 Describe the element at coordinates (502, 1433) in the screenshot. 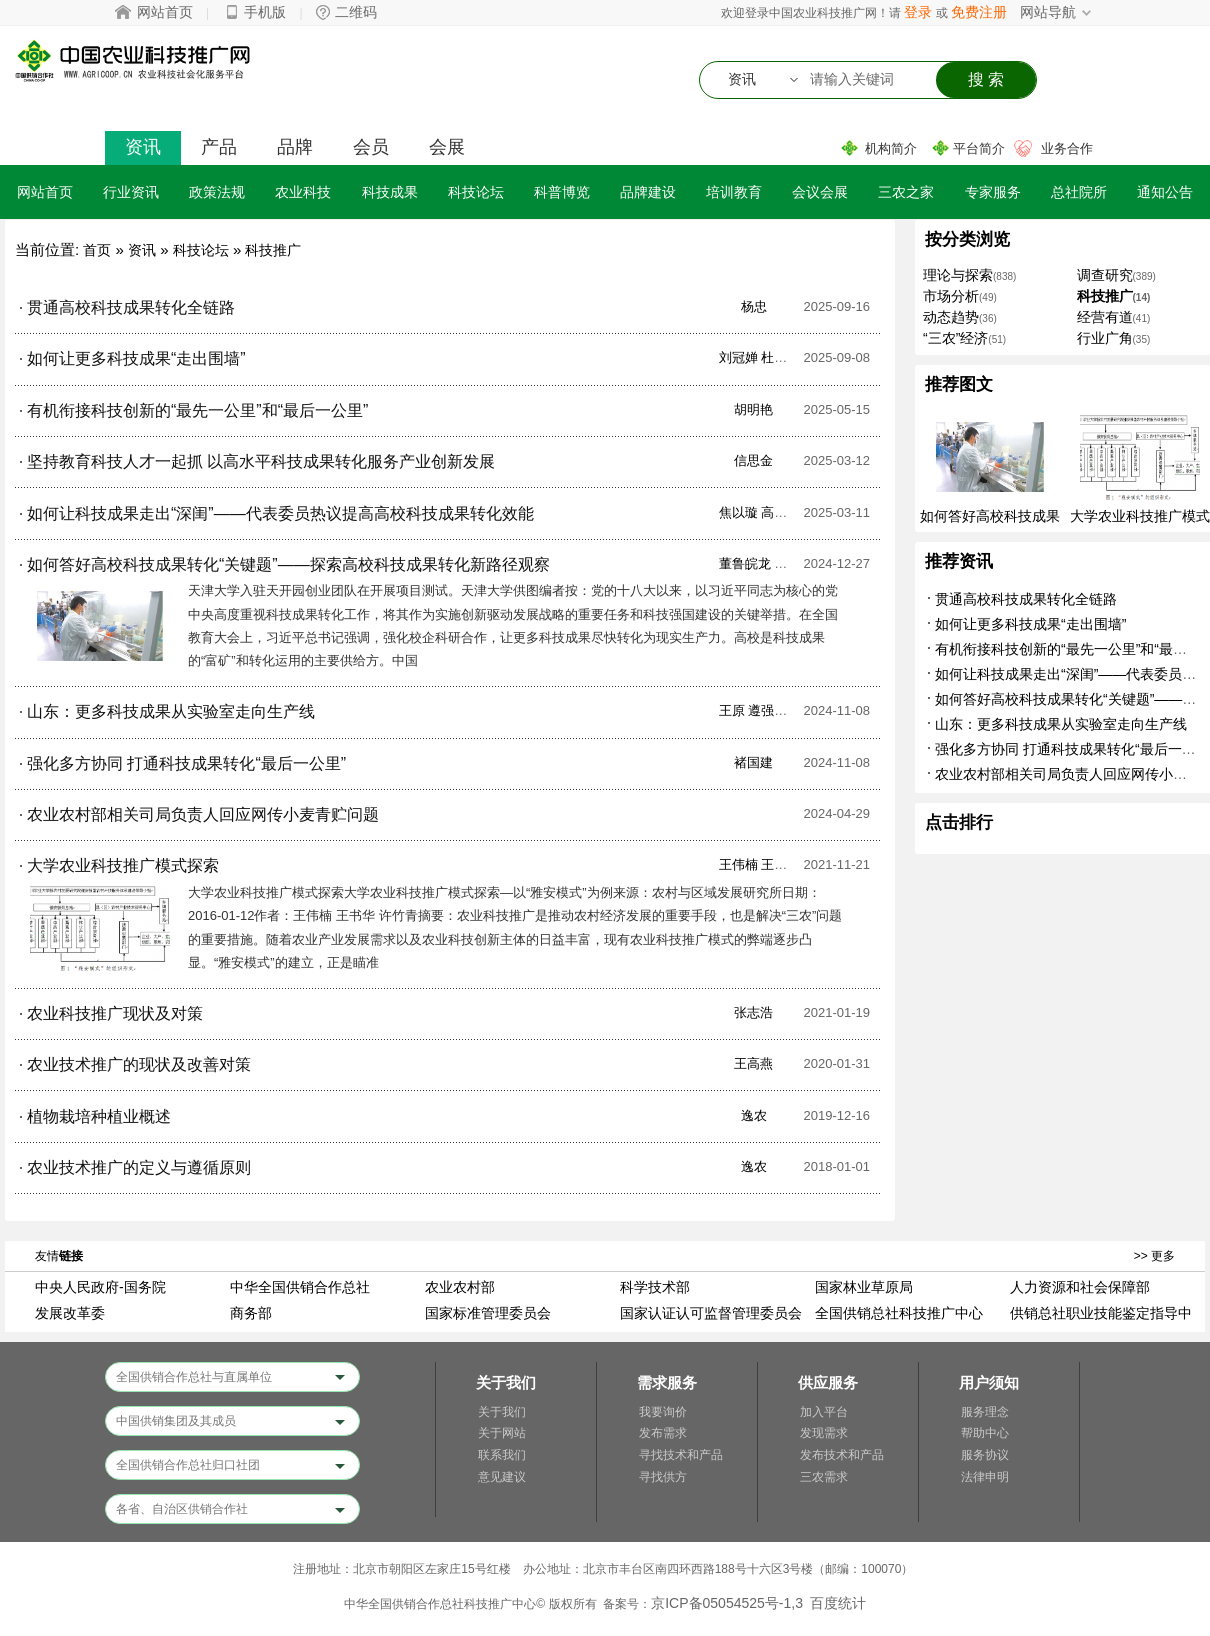

I see `关于网站` at that location.